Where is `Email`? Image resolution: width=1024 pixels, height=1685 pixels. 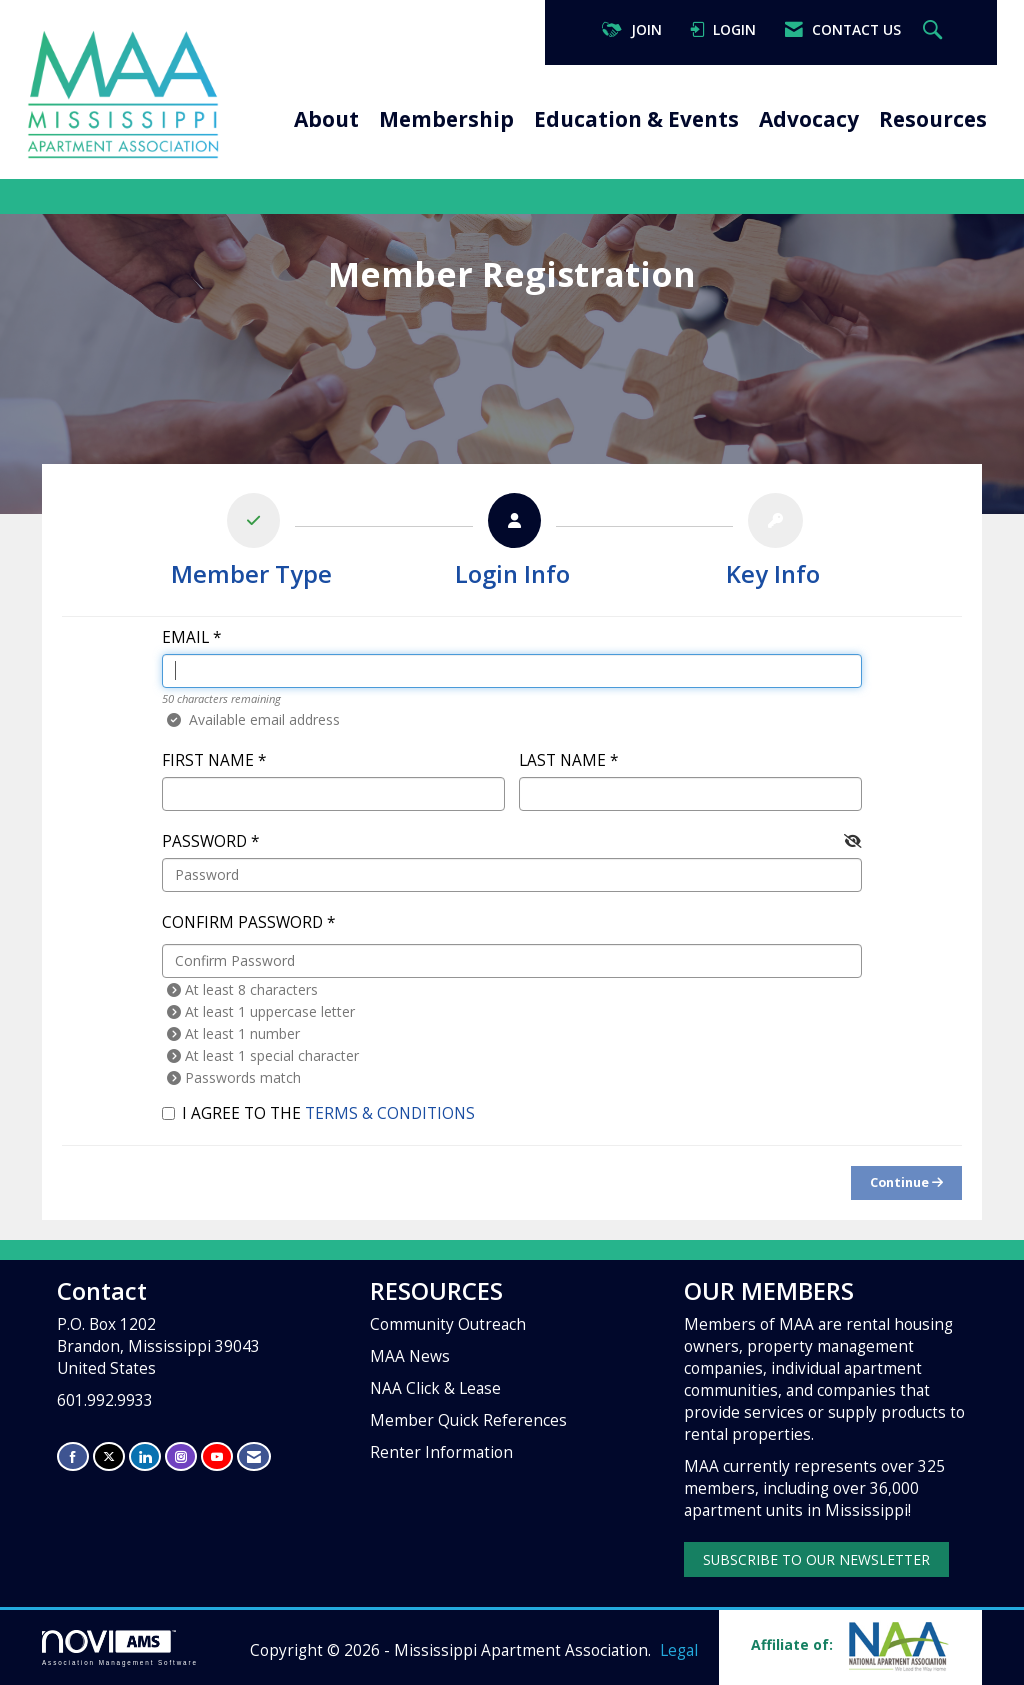 Email is located at coordinates (185, 637).